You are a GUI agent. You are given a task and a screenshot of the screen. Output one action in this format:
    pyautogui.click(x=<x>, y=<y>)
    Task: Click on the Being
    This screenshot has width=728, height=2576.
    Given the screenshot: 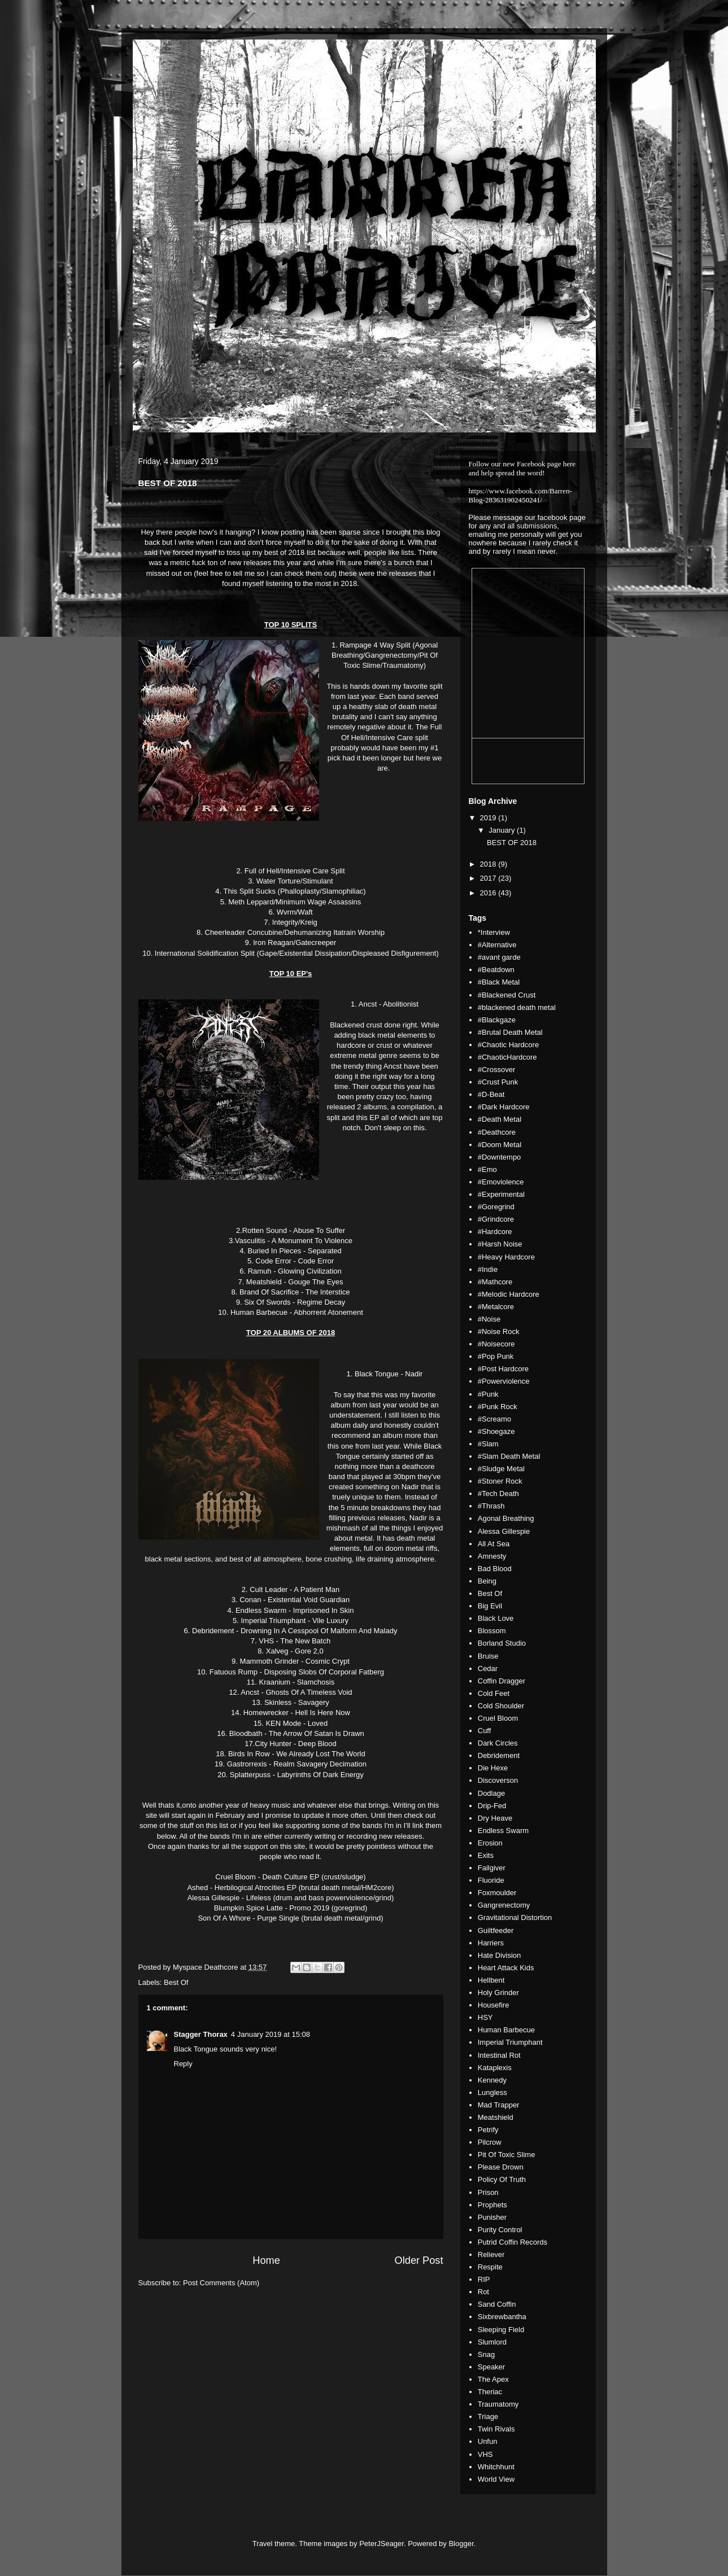 What is the action you would take?
    pyautogui.click(x=487, y=1581)
    